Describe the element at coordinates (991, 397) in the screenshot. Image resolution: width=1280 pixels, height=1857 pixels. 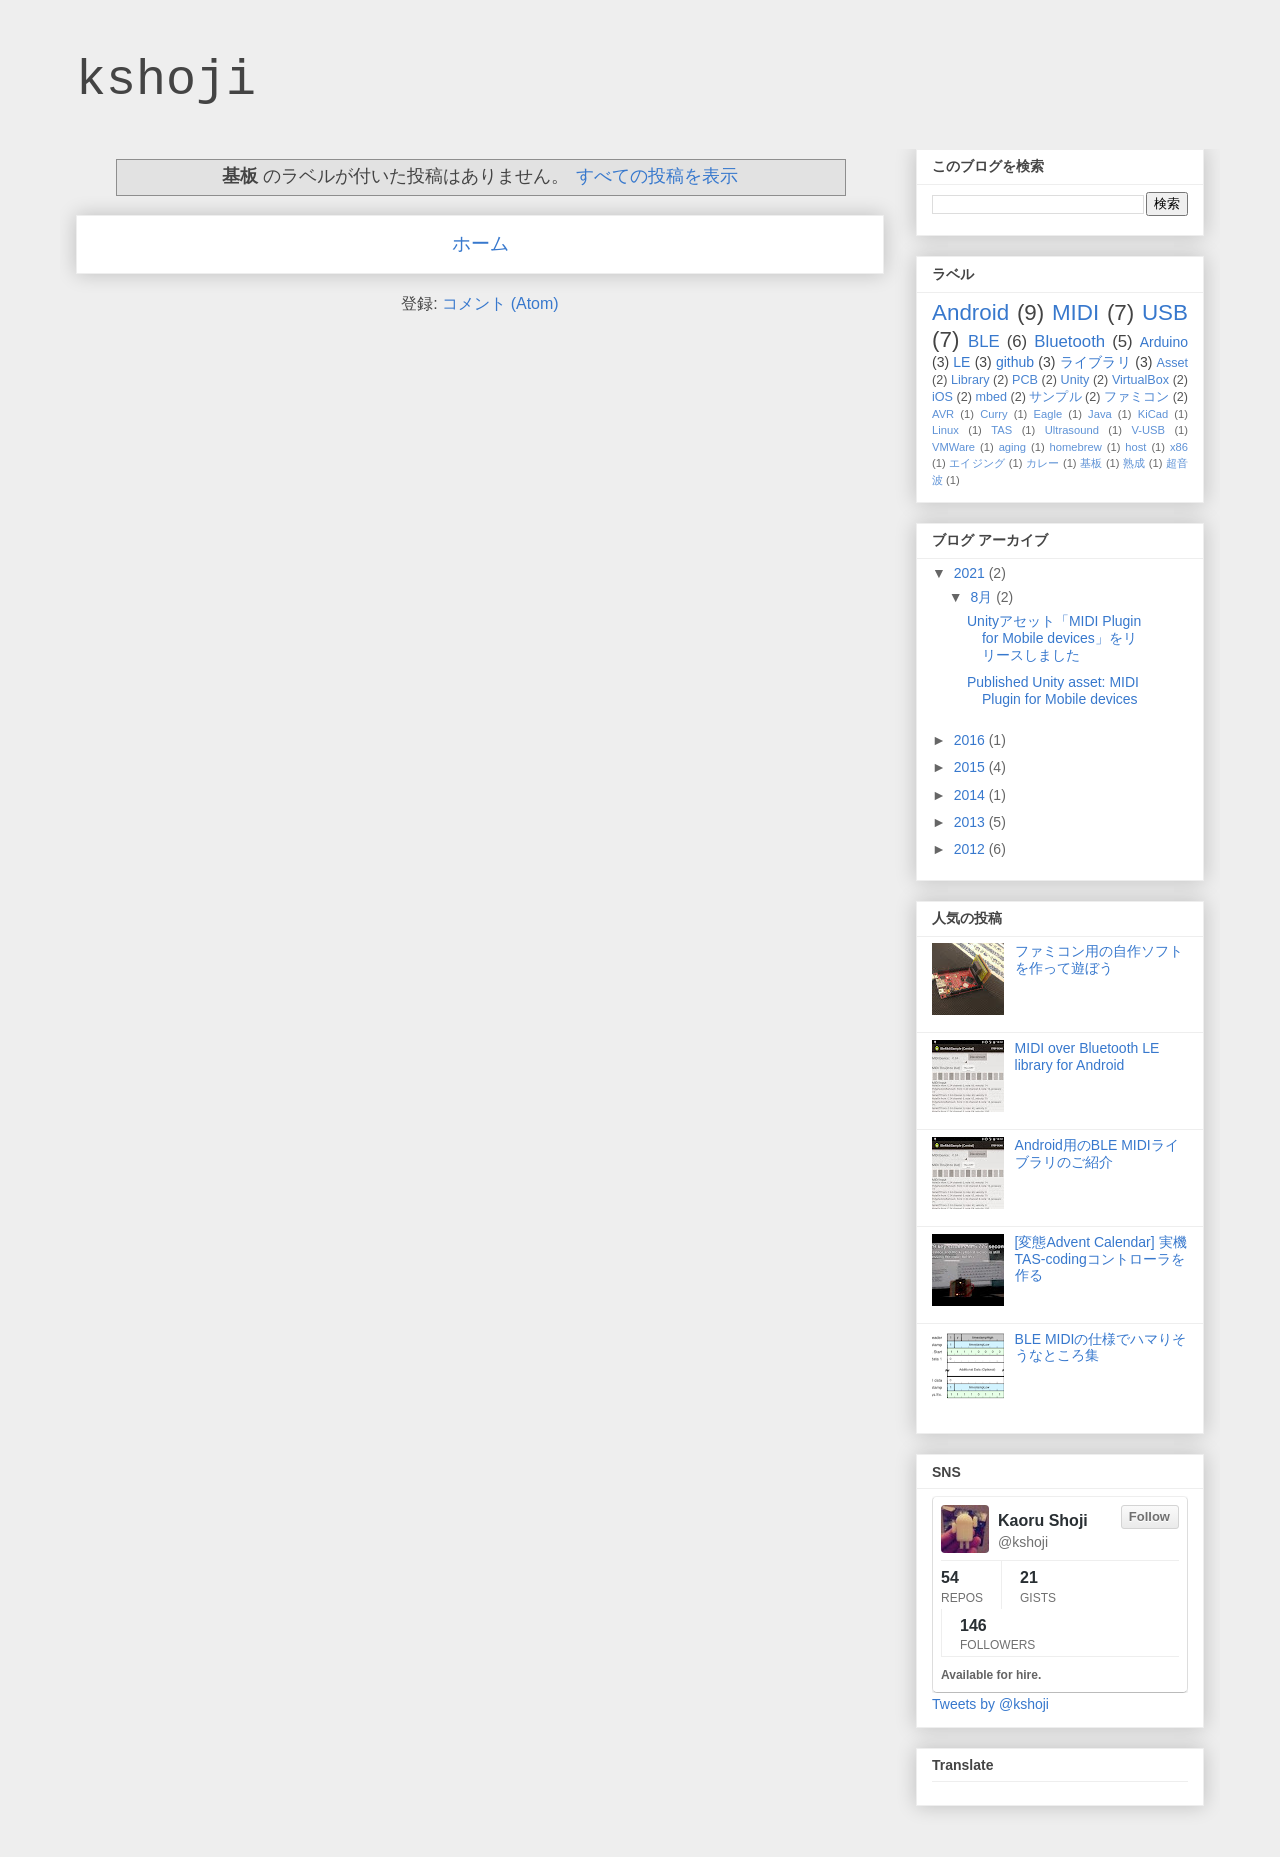
I see `mbed` at that location.